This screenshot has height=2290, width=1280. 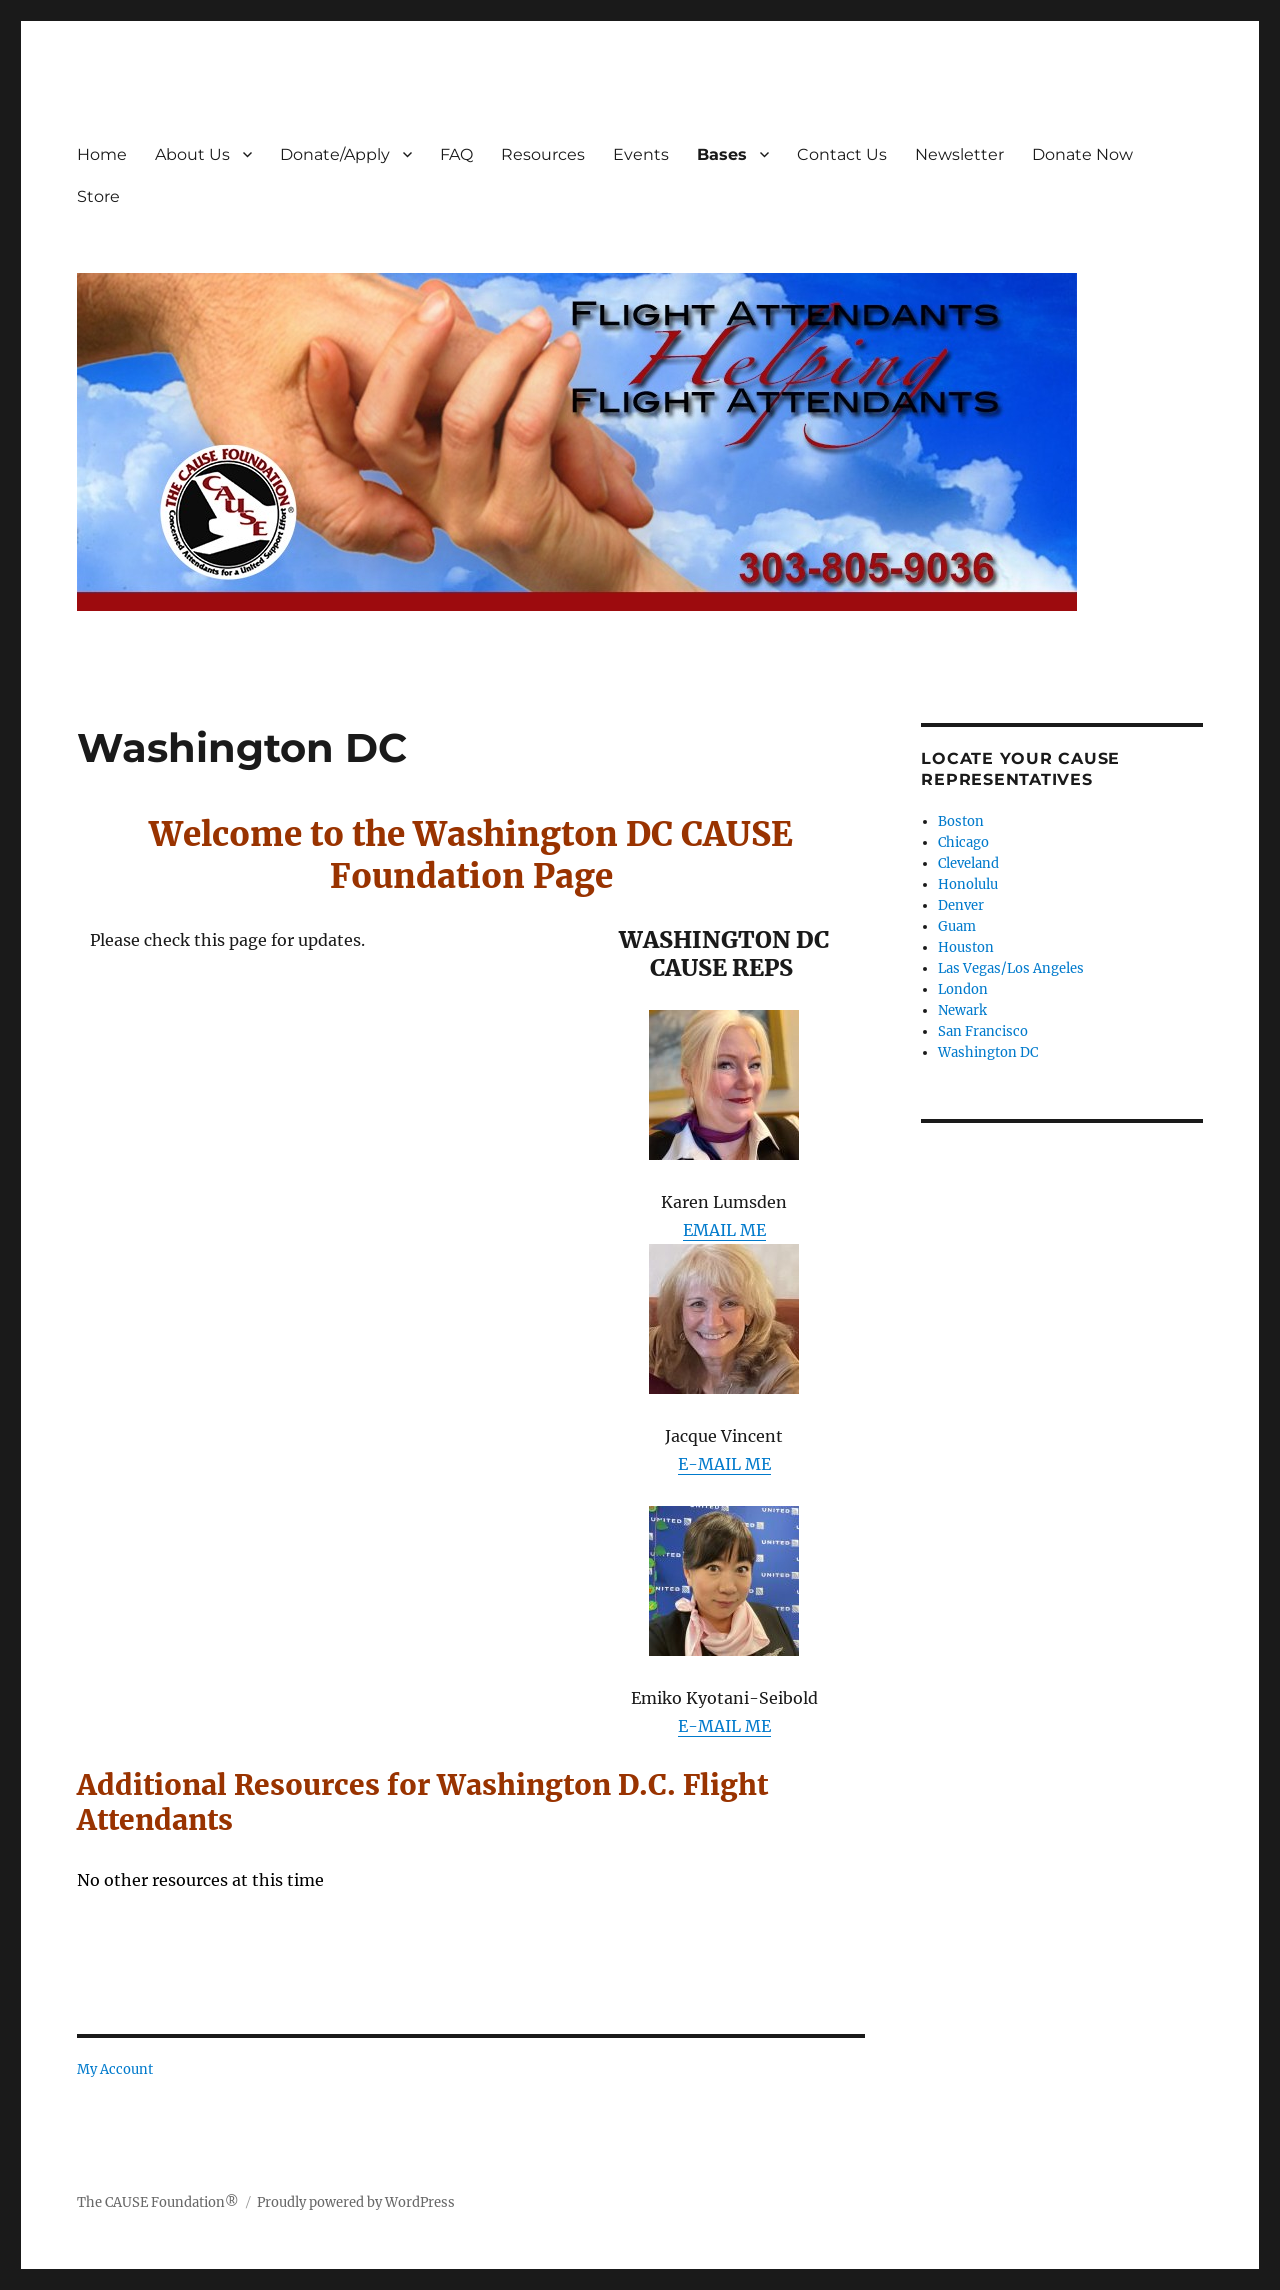 What do you see at coordinates (102, 154) in the screenshot?
I see `Home` at bounding box center [102, 154].